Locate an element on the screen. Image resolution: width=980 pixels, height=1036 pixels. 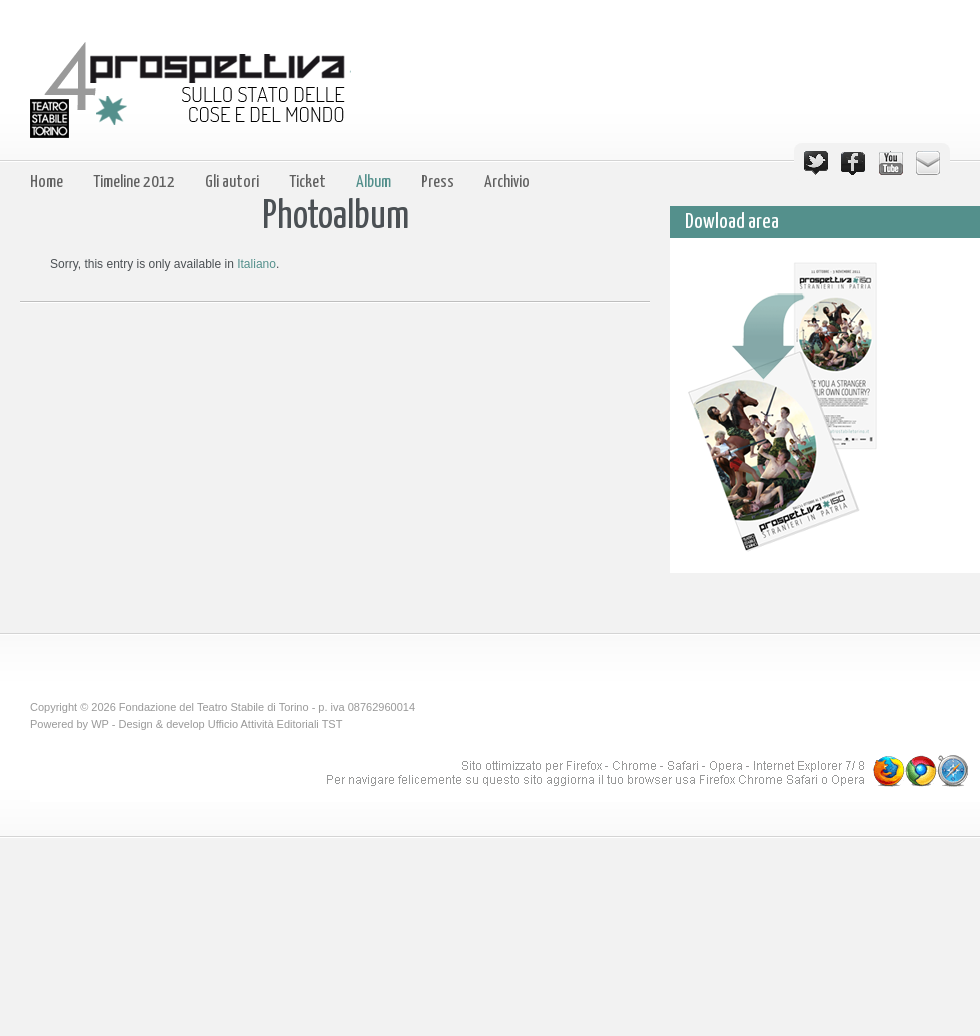
Gli autori is located at coordinates (232, 182).